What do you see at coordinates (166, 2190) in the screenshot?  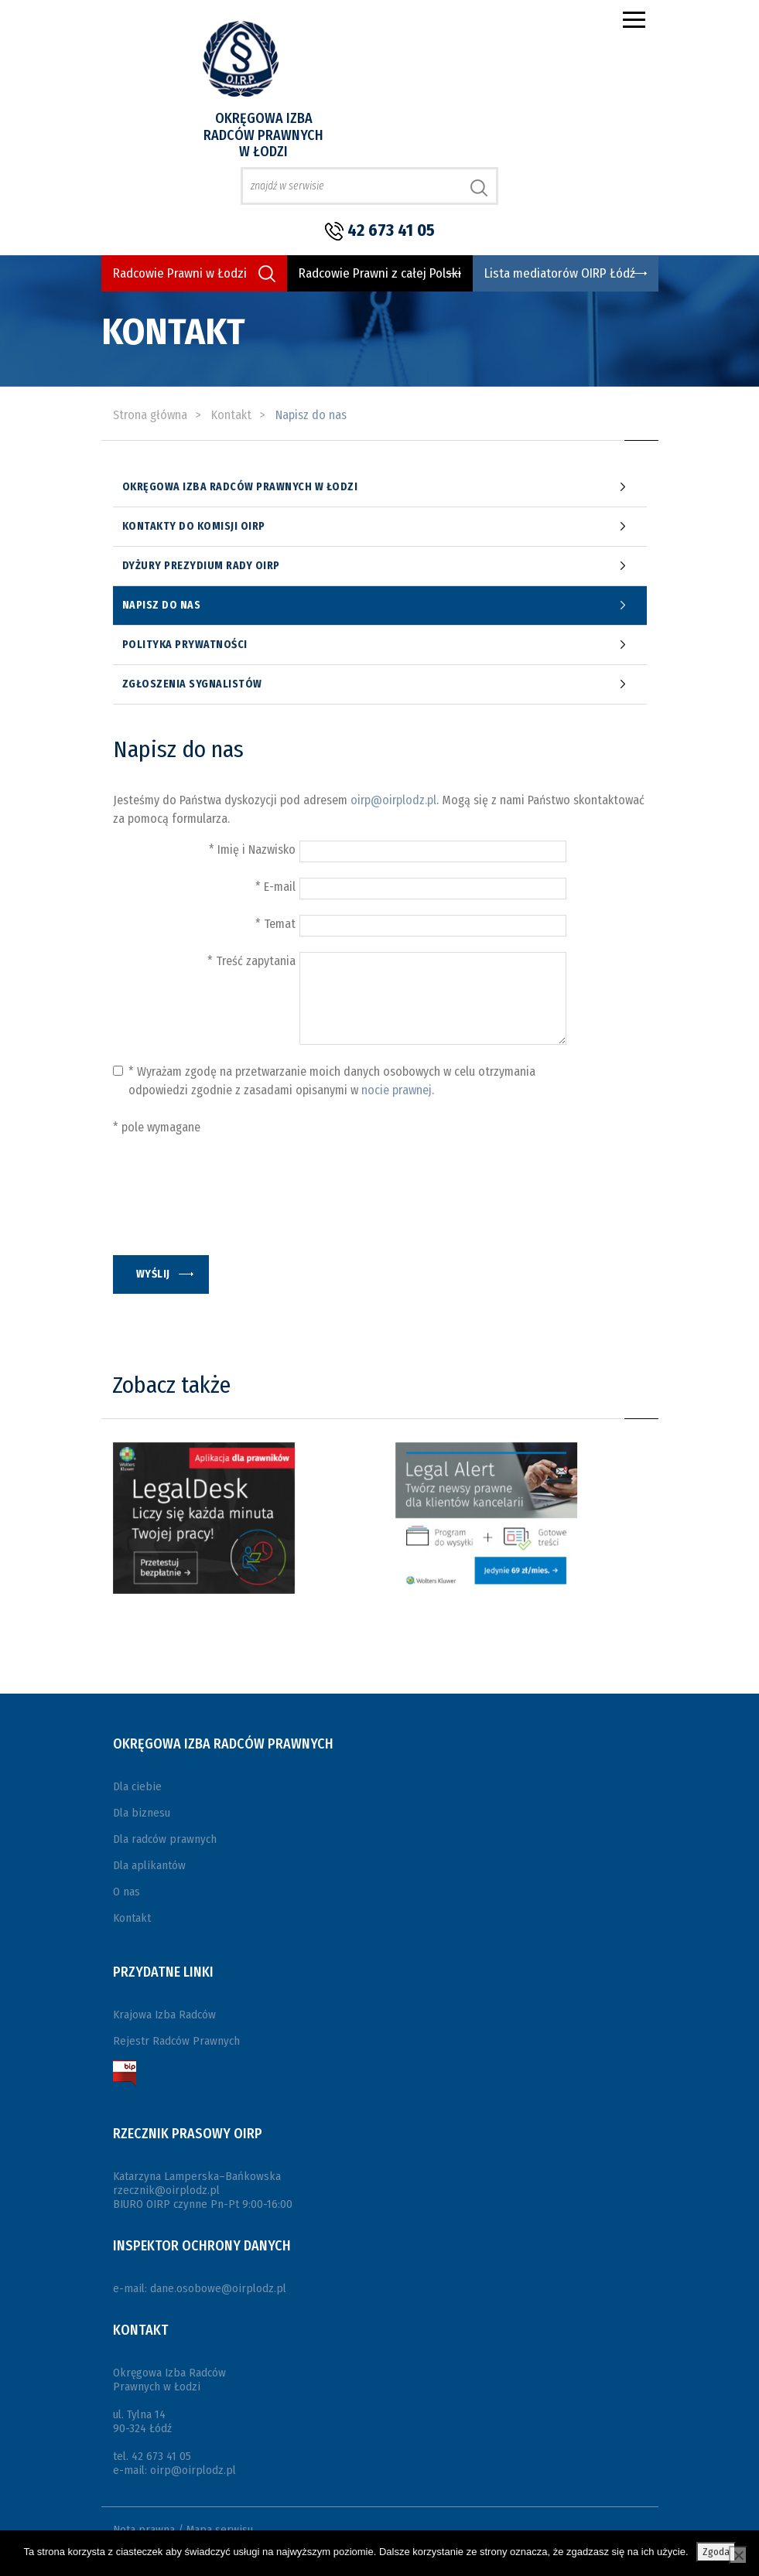 I see `rzecznik@oirplodz.pl` at bounding box center [166, 2190].